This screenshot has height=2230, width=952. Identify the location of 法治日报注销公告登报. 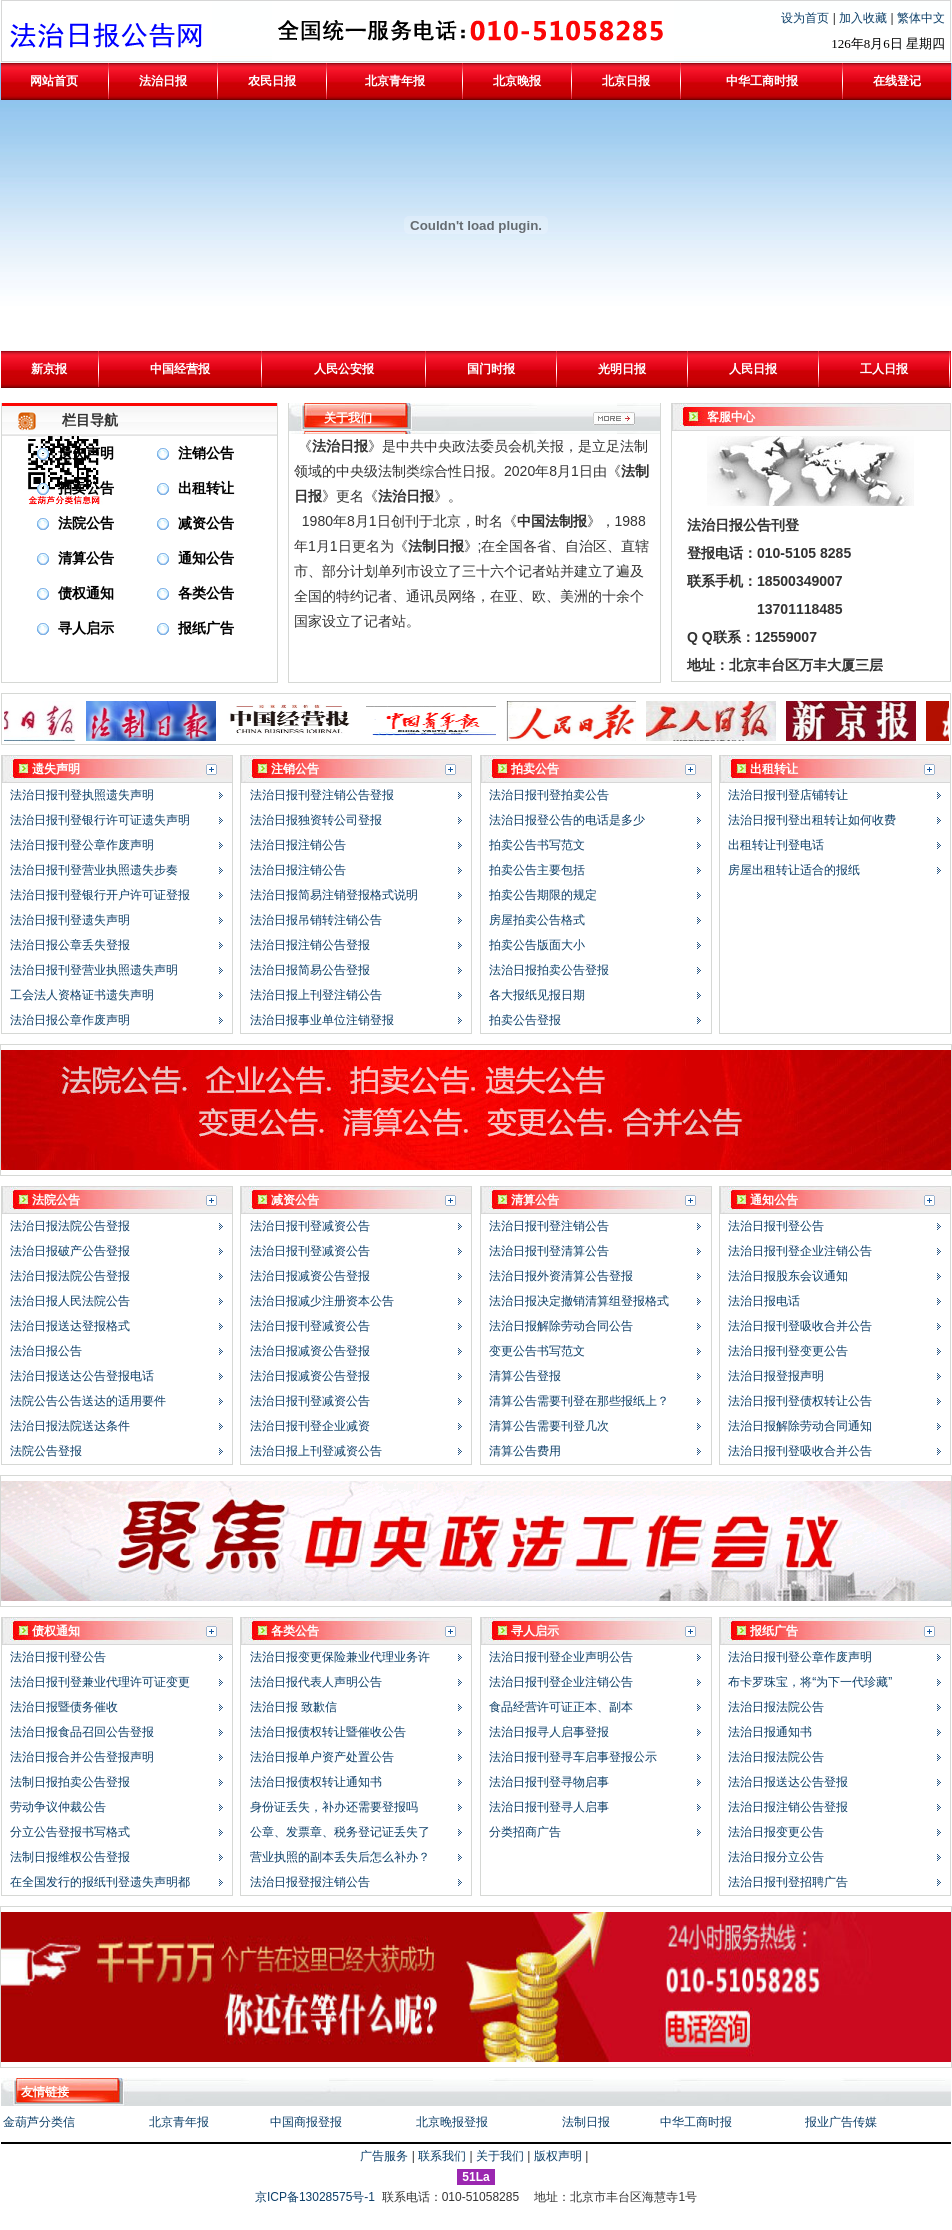
(310, 945).